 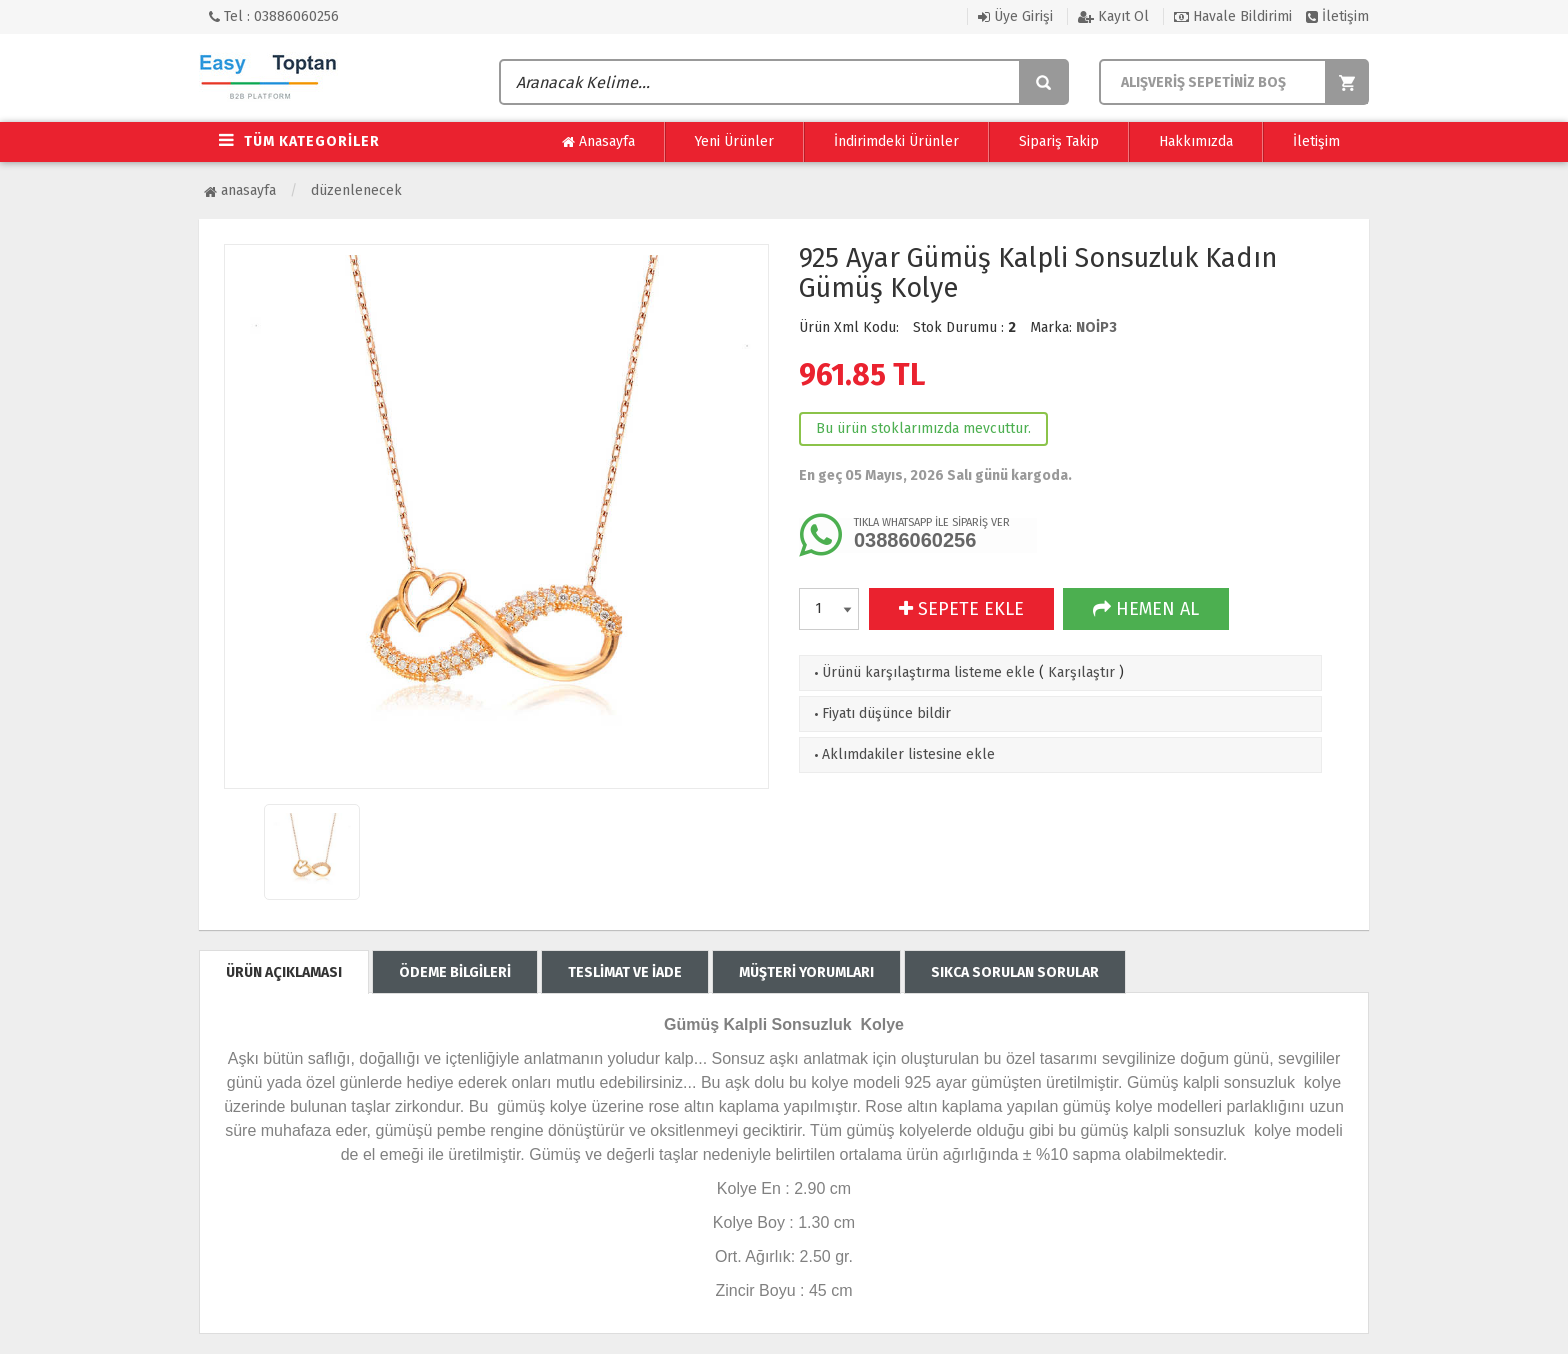 What do you see at coordinates (598, 142) in the screenshot?
I see `Anasayfa` at bounding box center [598, 142].